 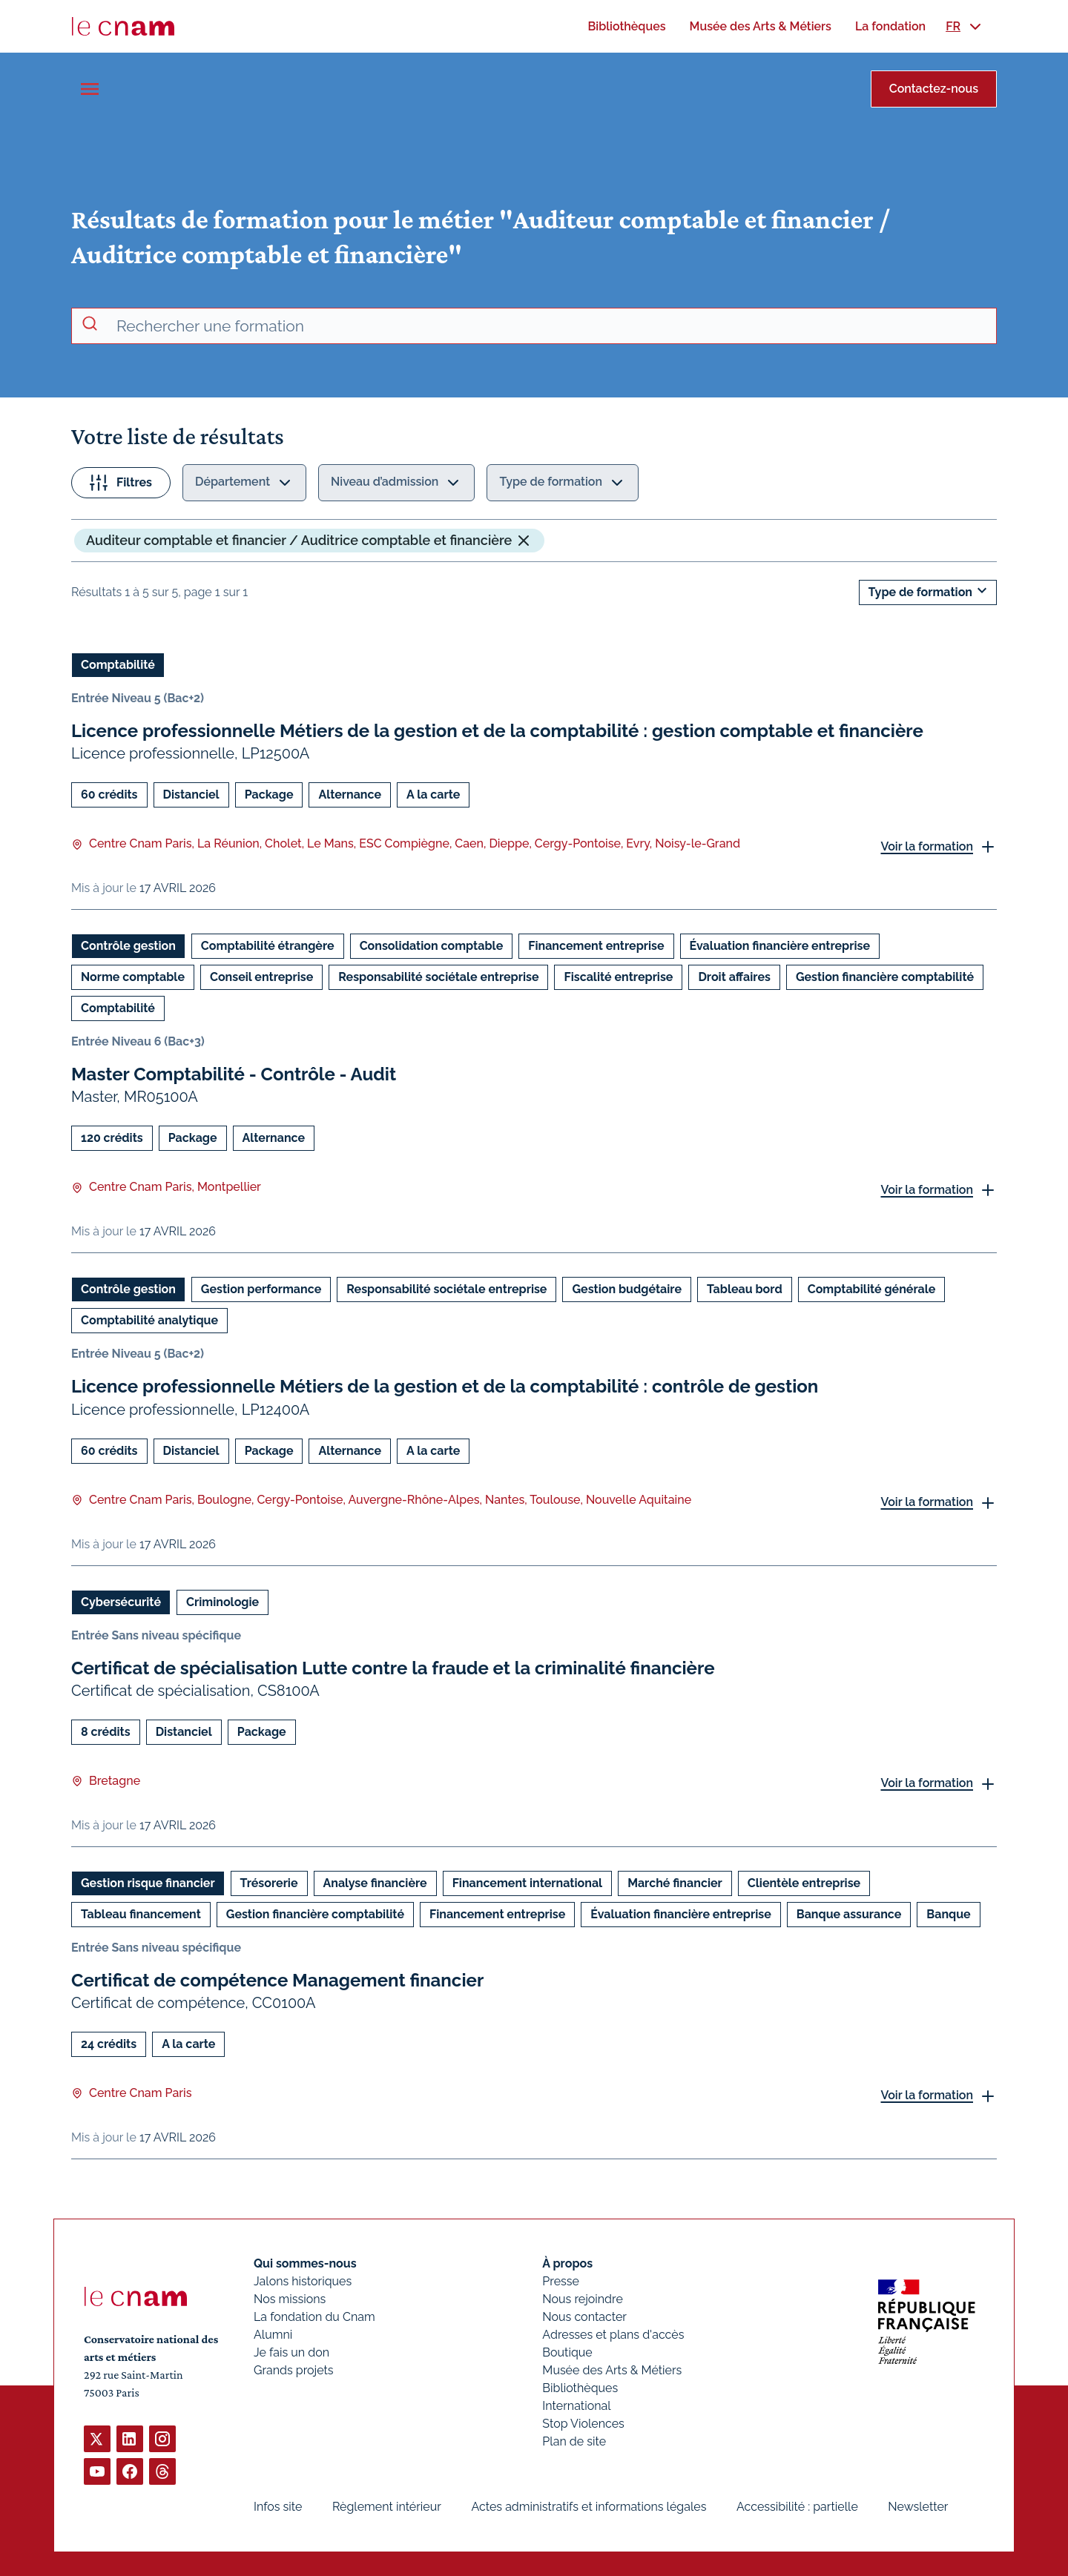 What do you see at coordinates (261, 1289) in the screenshot?
I see `Gestion performance [Ouvrir les filtres et filtrer par Gestion performance]` at bounding box center [261, 1289].